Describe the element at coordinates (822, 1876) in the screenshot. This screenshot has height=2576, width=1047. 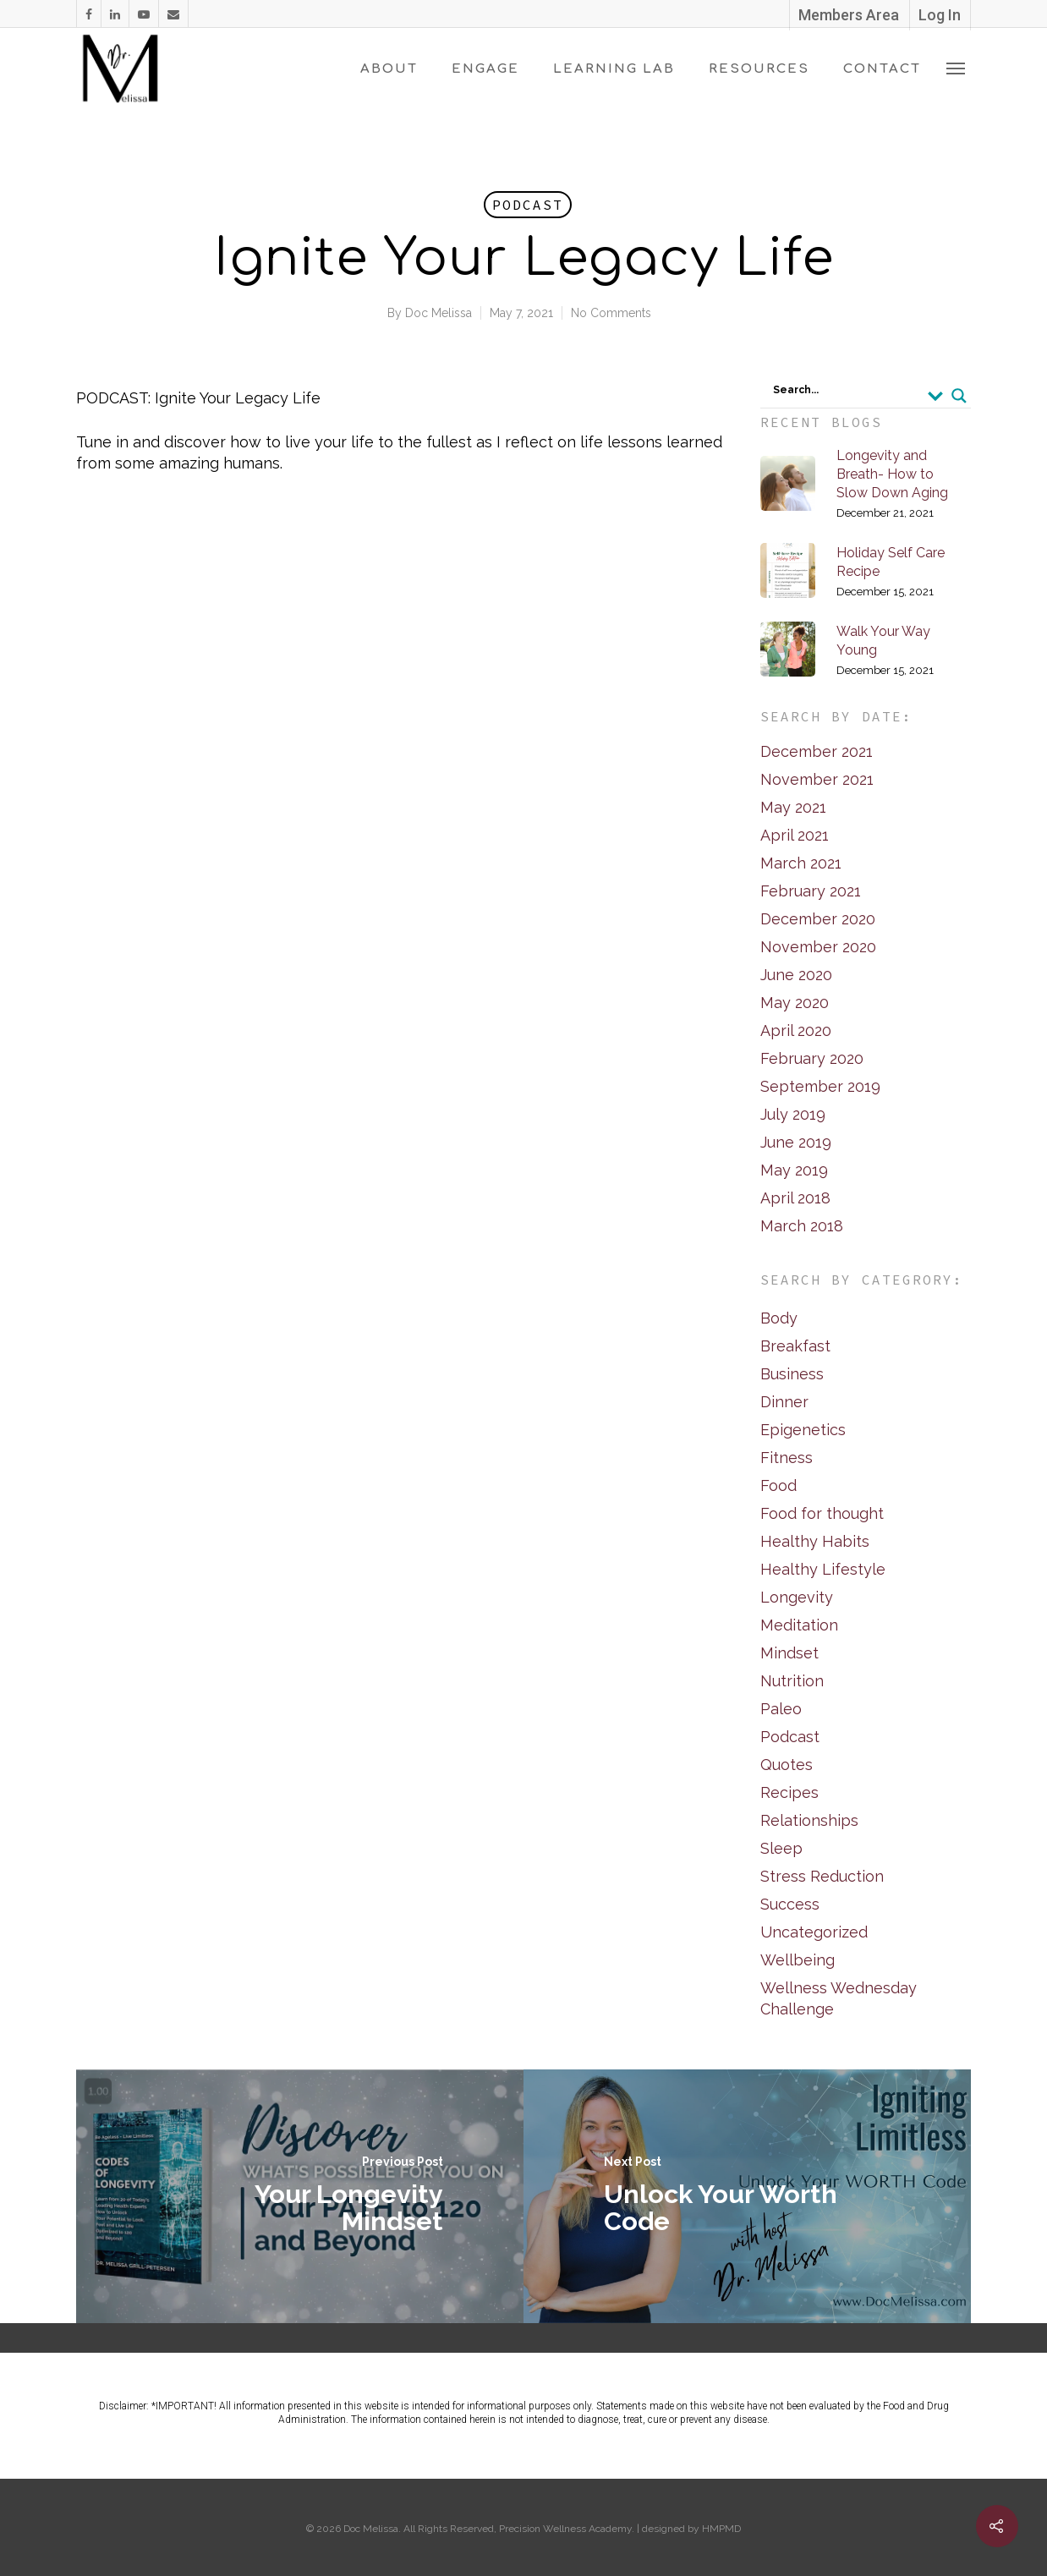
I see `Stress Reduction` at that location.